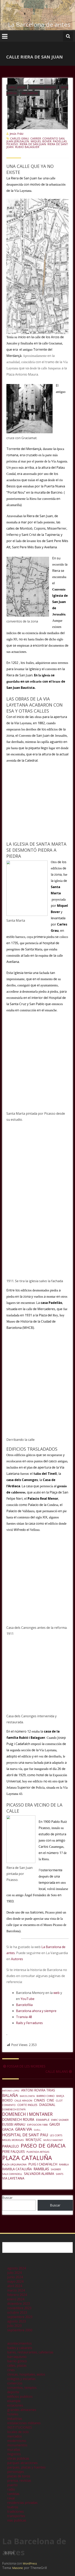  What do you see at coordinates (13, 2106) in the screenshot?
I see `EUSEBI ARNAU [EUSEBI ARNAU (10 elementos)]` at bounding box center [13, 2106].